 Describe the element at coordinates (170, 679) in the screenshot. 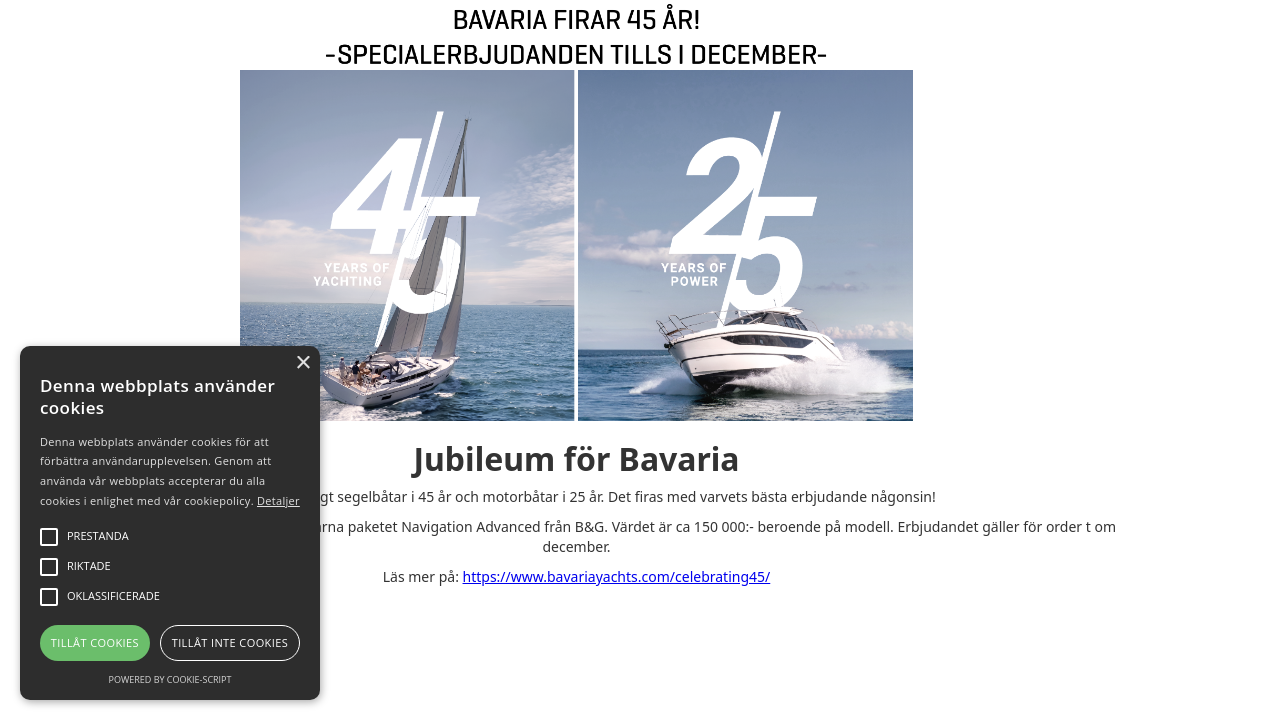

I see `Powered by cookie-script` at that location.